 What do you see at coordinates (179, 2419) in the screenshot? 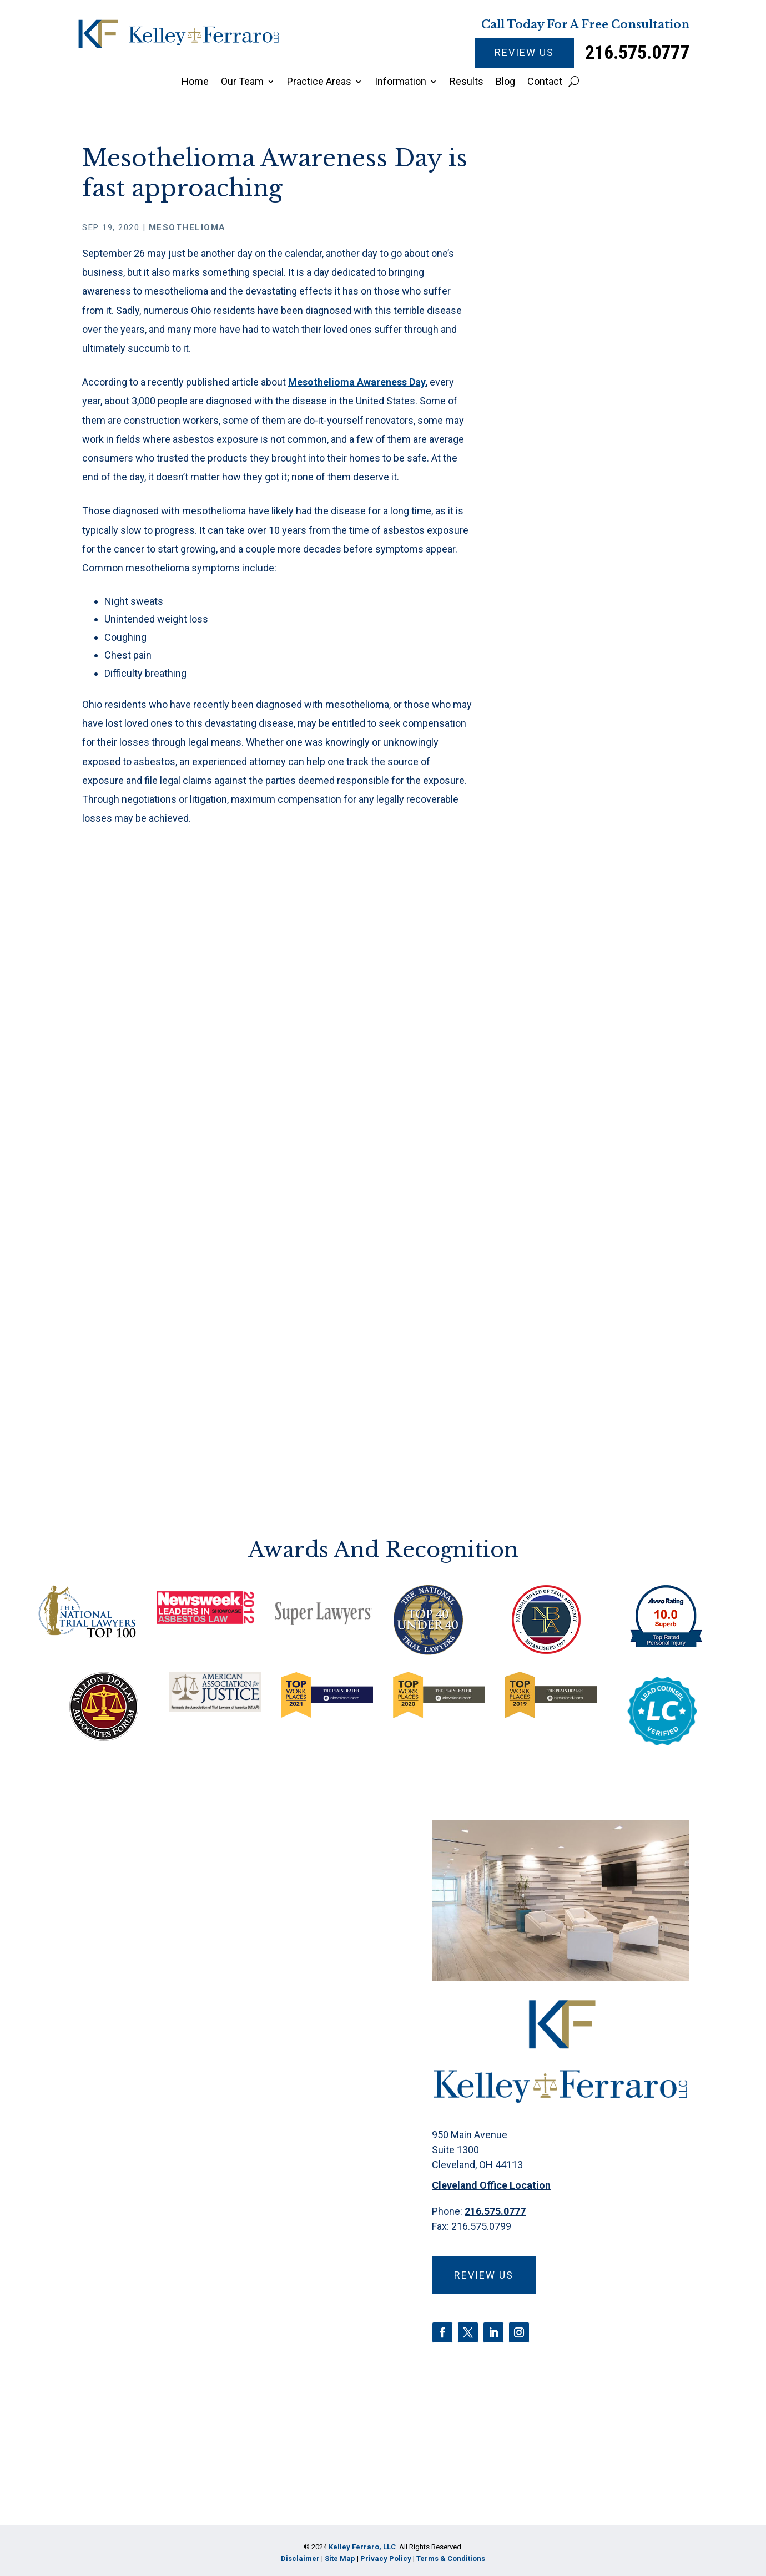
I see `I Have Read The Disclaimer` at bounding box center [179, 2419].